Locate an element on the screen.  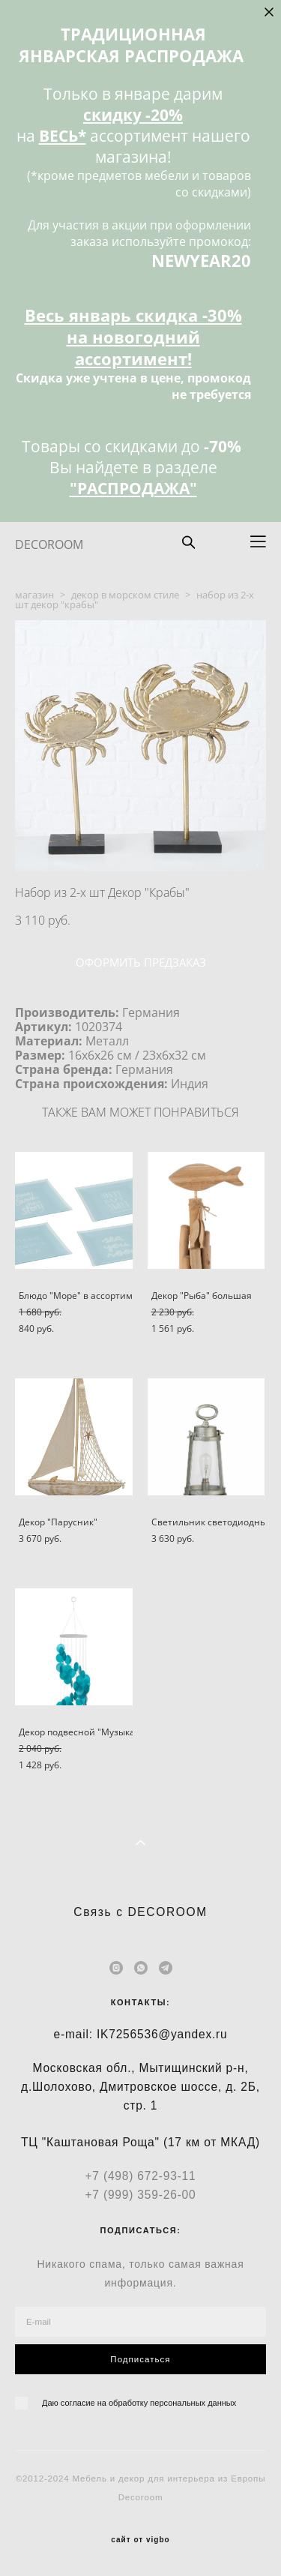
декор в морском стиле is located at coordinates (125, 594).